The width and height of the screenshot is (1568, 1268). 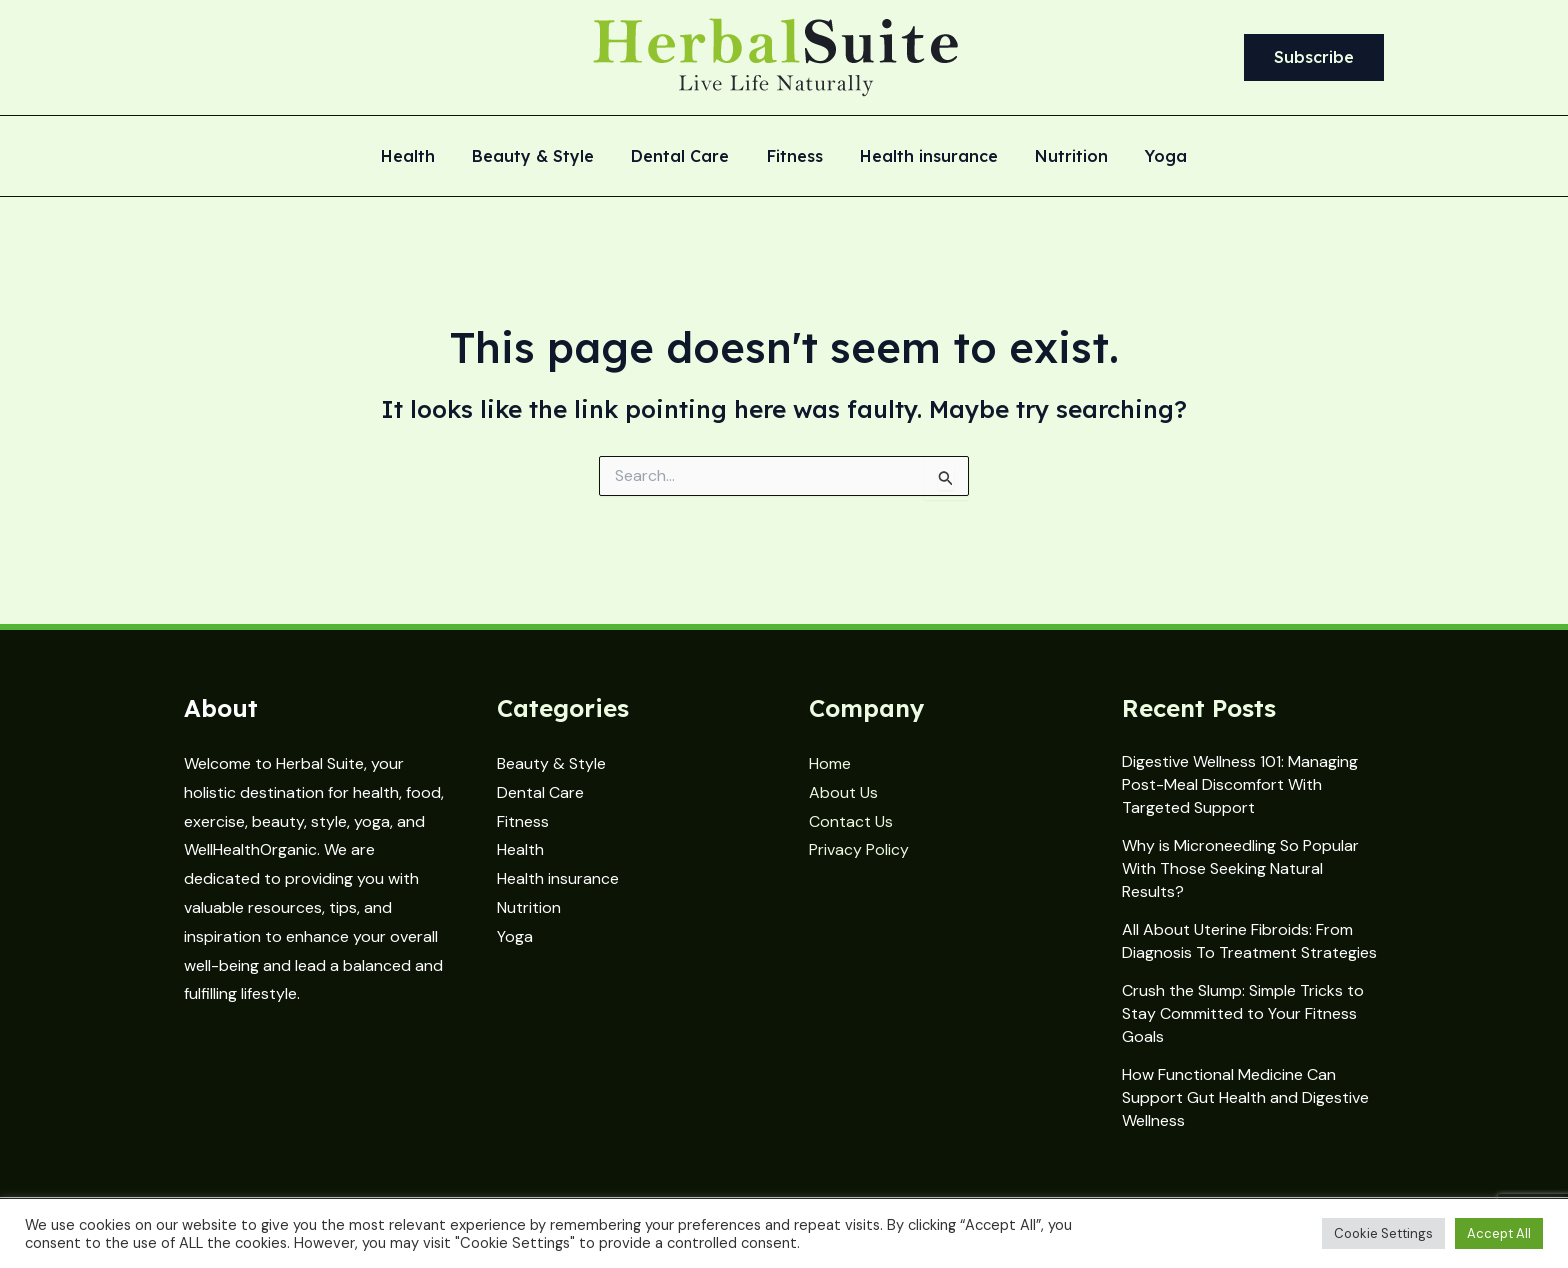 What do you see at coordinates (1151, 157) in the screenshot?
I see `Yoga` at bounding box center [1151, 157].